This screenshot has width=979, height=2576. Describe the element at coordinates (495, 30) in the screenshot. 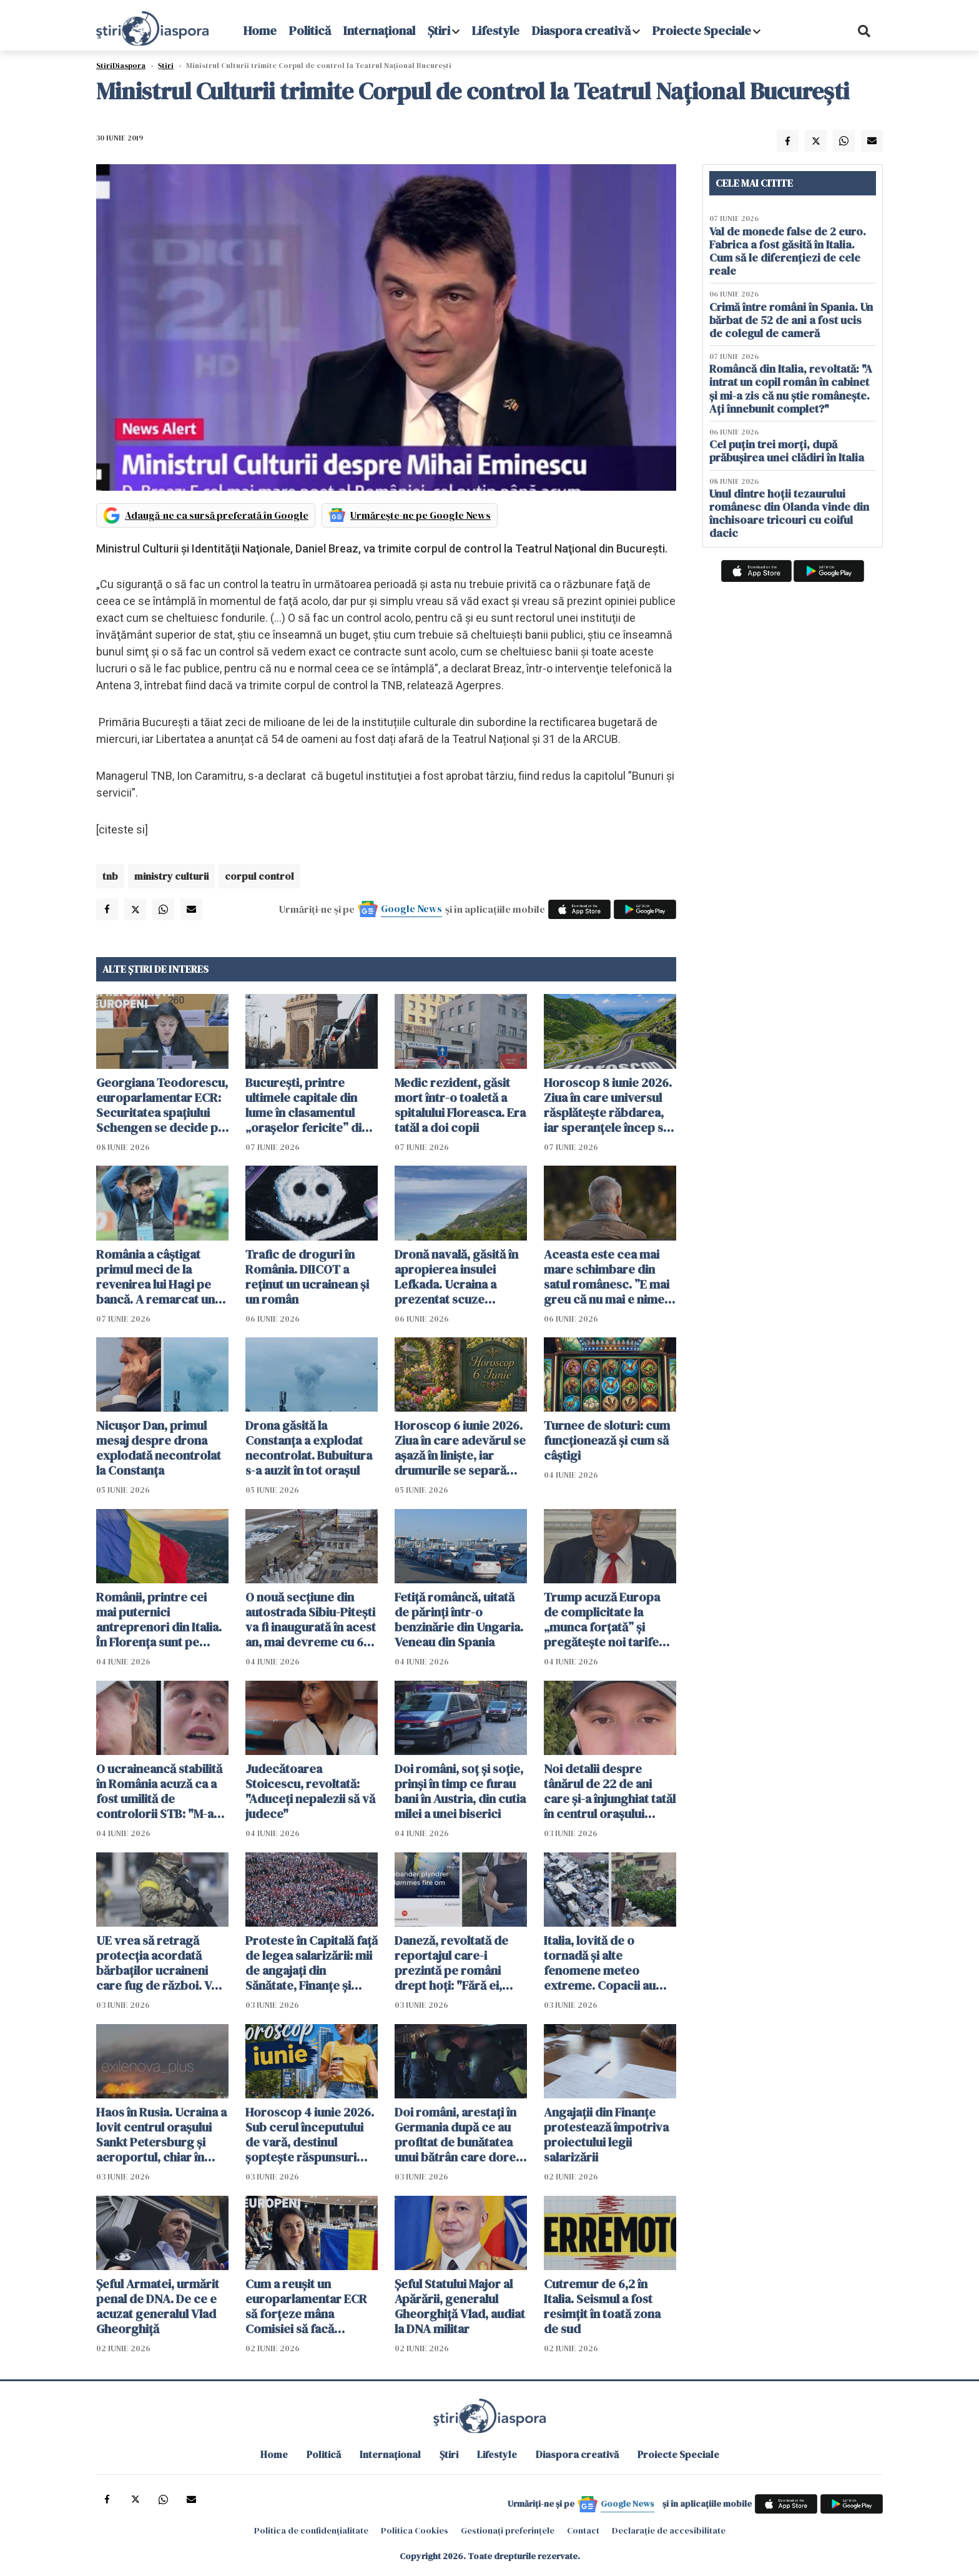

I see `Lifestyle` at that location.